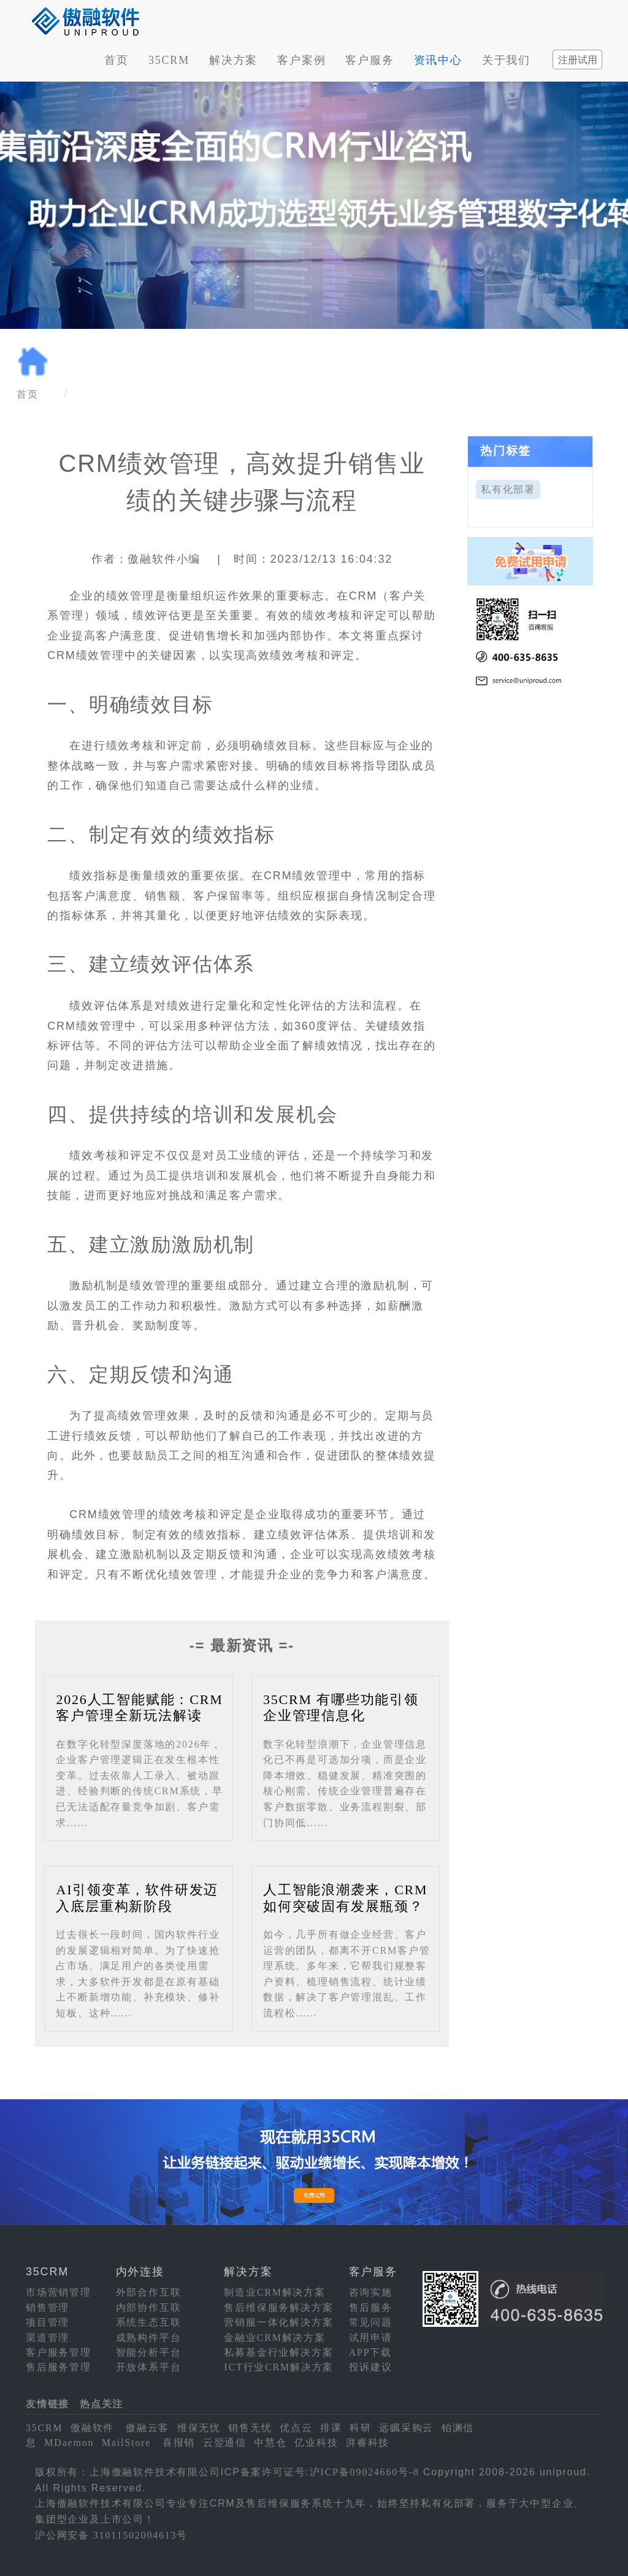 This screenshot has width=628, height=2576. Describe the element at coordinates (370, 2352) in the screenshot. I see `APP下载` at that location.